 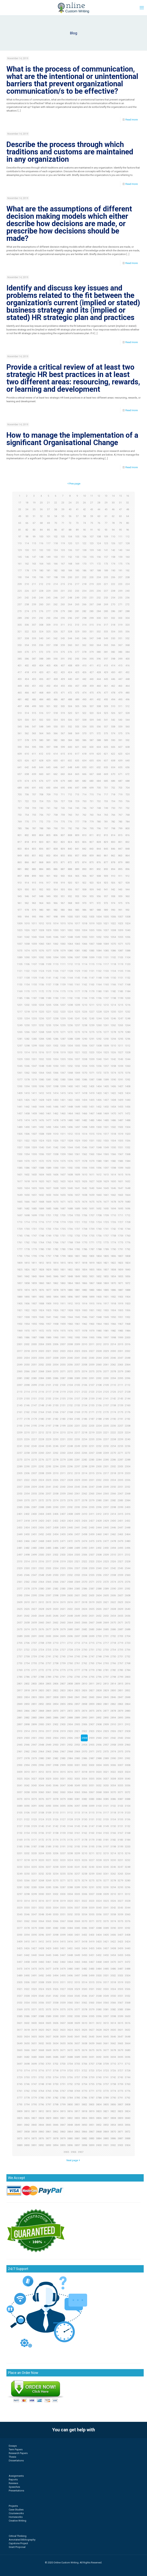 I want to click on 1051, so click(x=91, y=937).